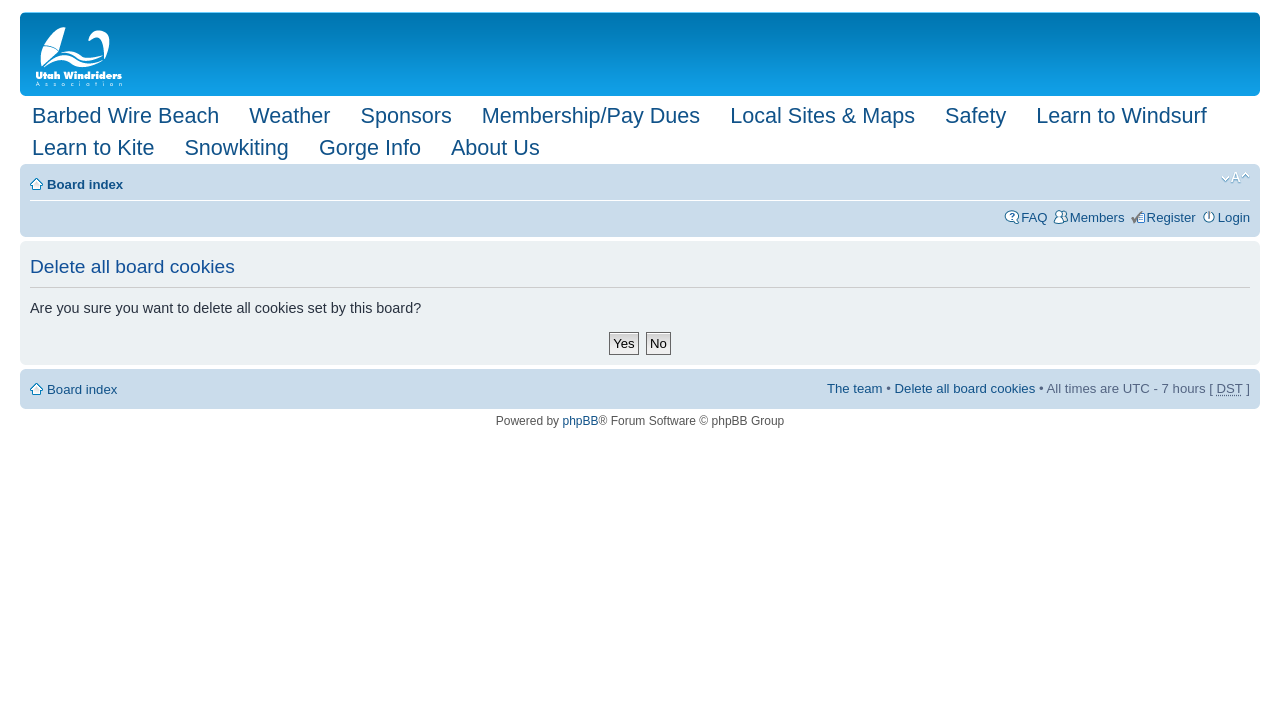  What do you see at coordinates (580, 421) in the screenshot?
I see `phpBB` at bounding box center [580, 421].